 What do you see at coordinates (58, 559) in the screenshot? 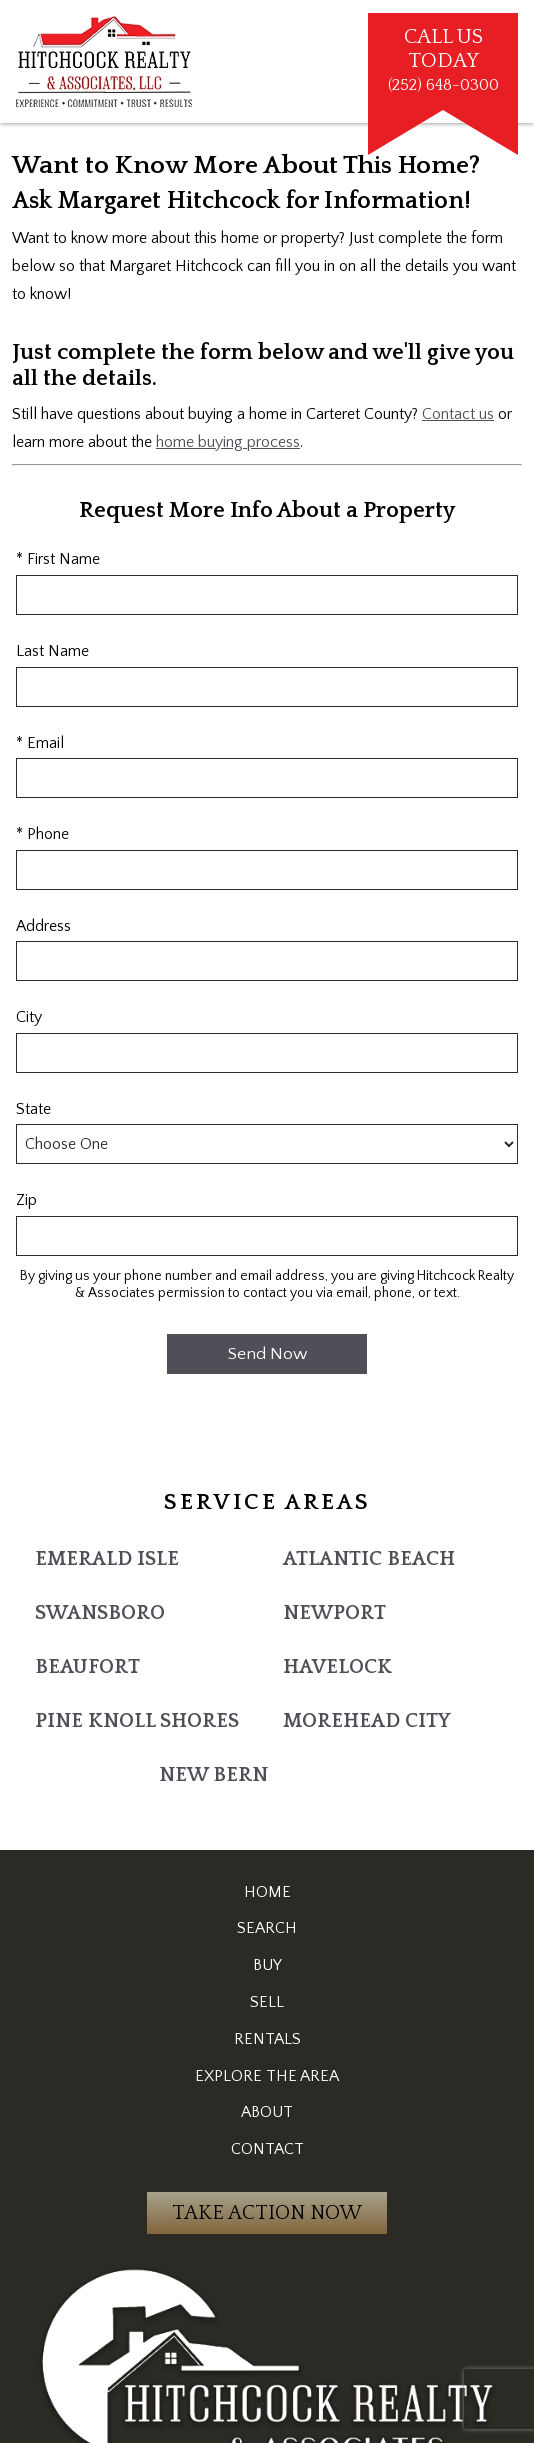
I see `* First Name` at bounding box center [58, 559].